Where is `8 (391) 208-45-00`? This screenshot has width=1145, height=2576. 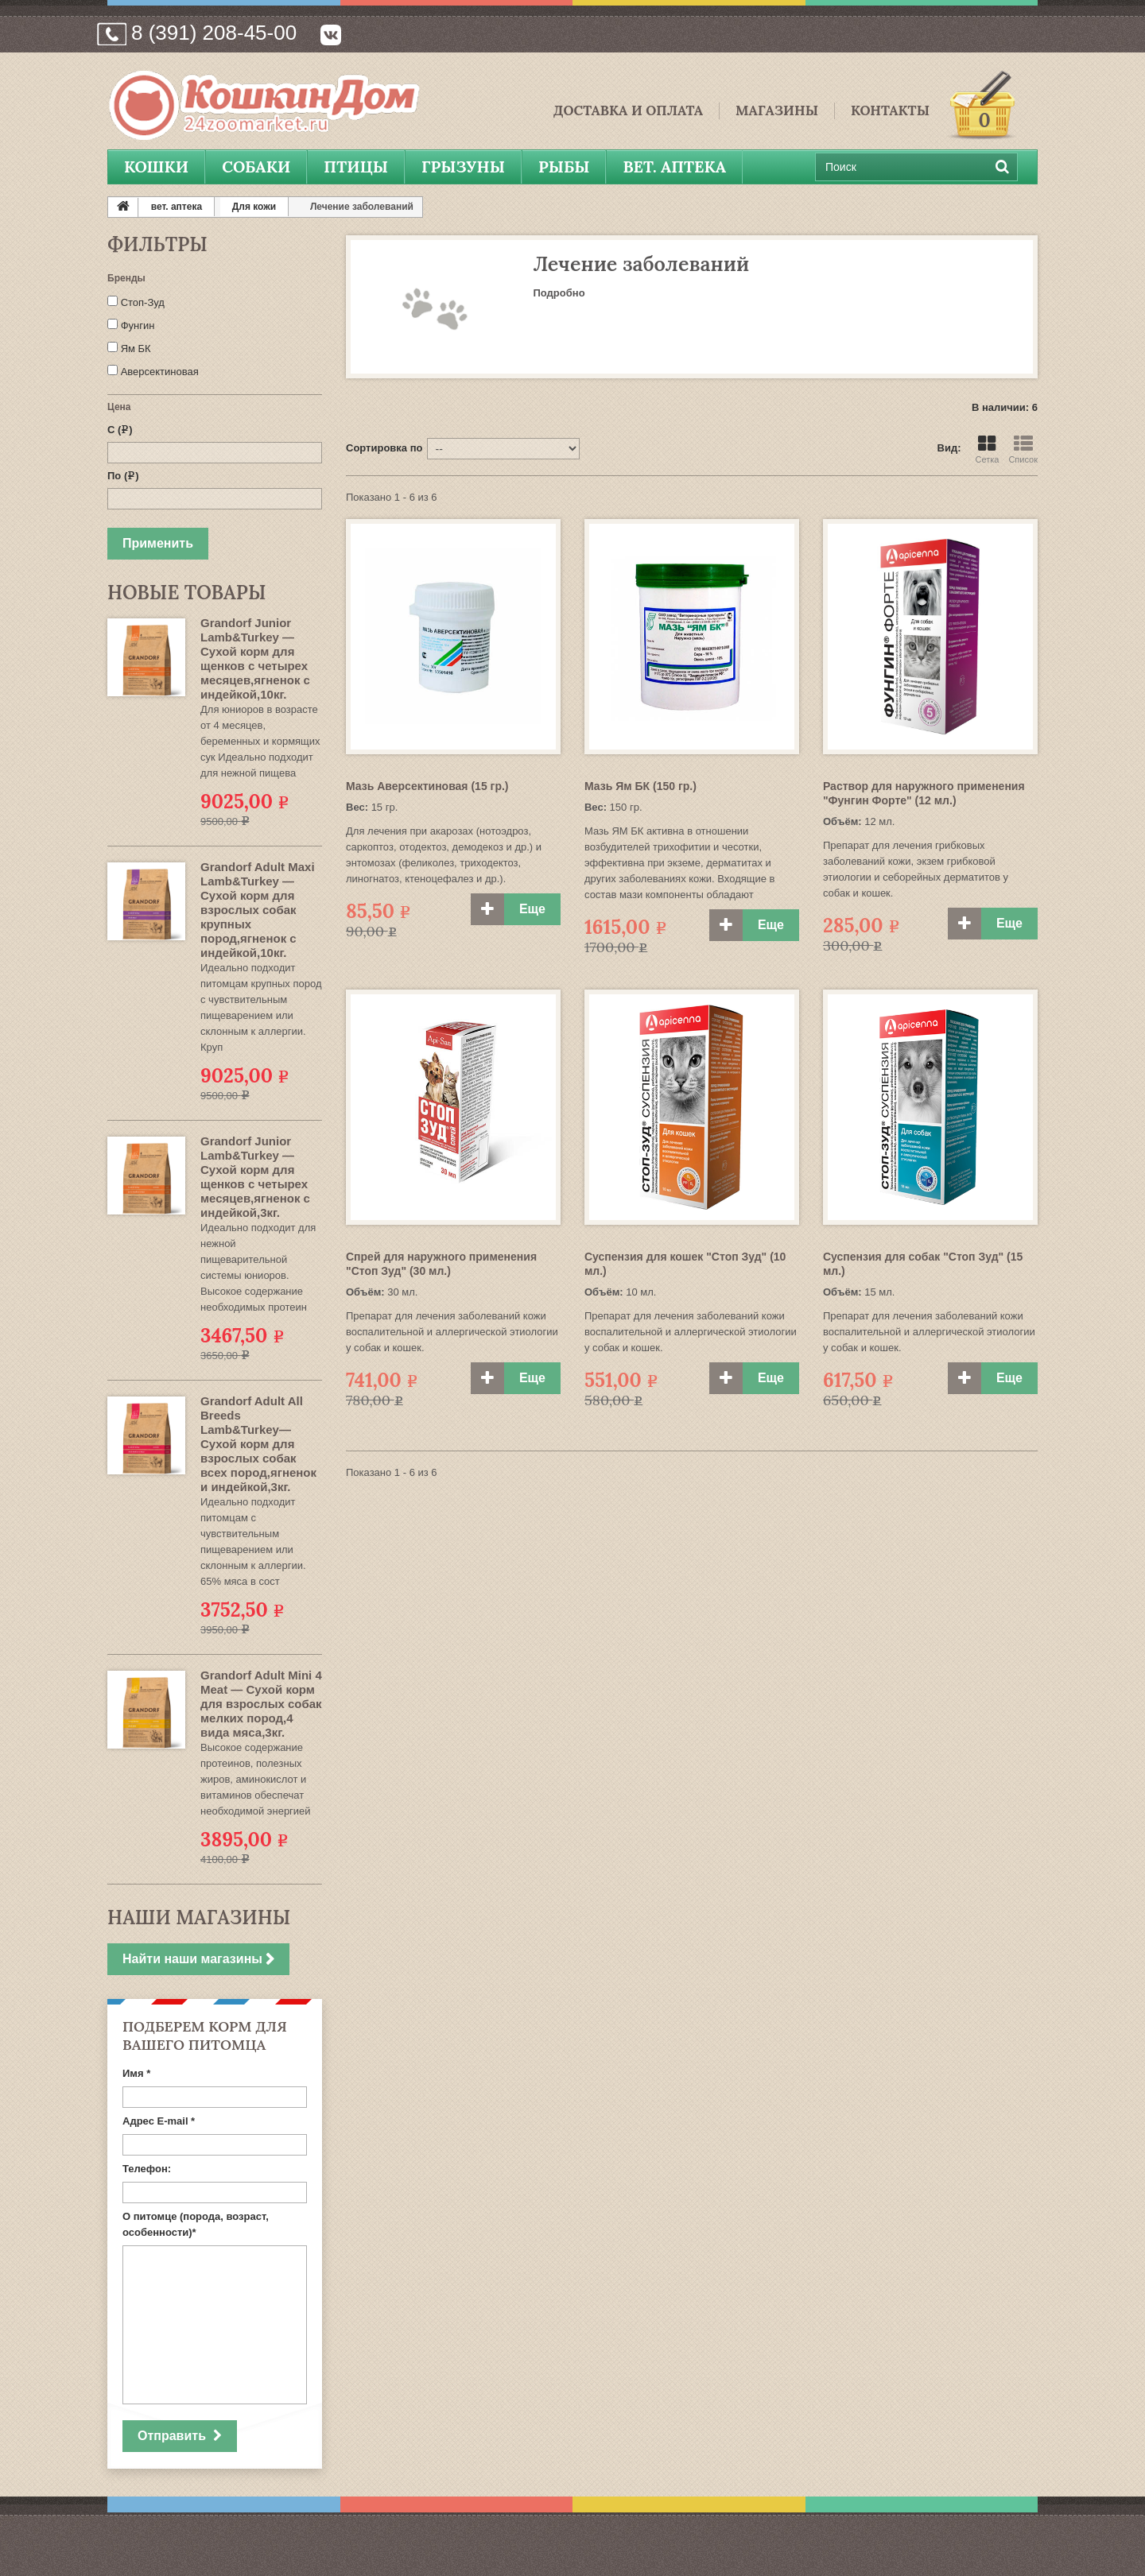
8 (391) 208-45-00 is located at coordinates (214, 33).